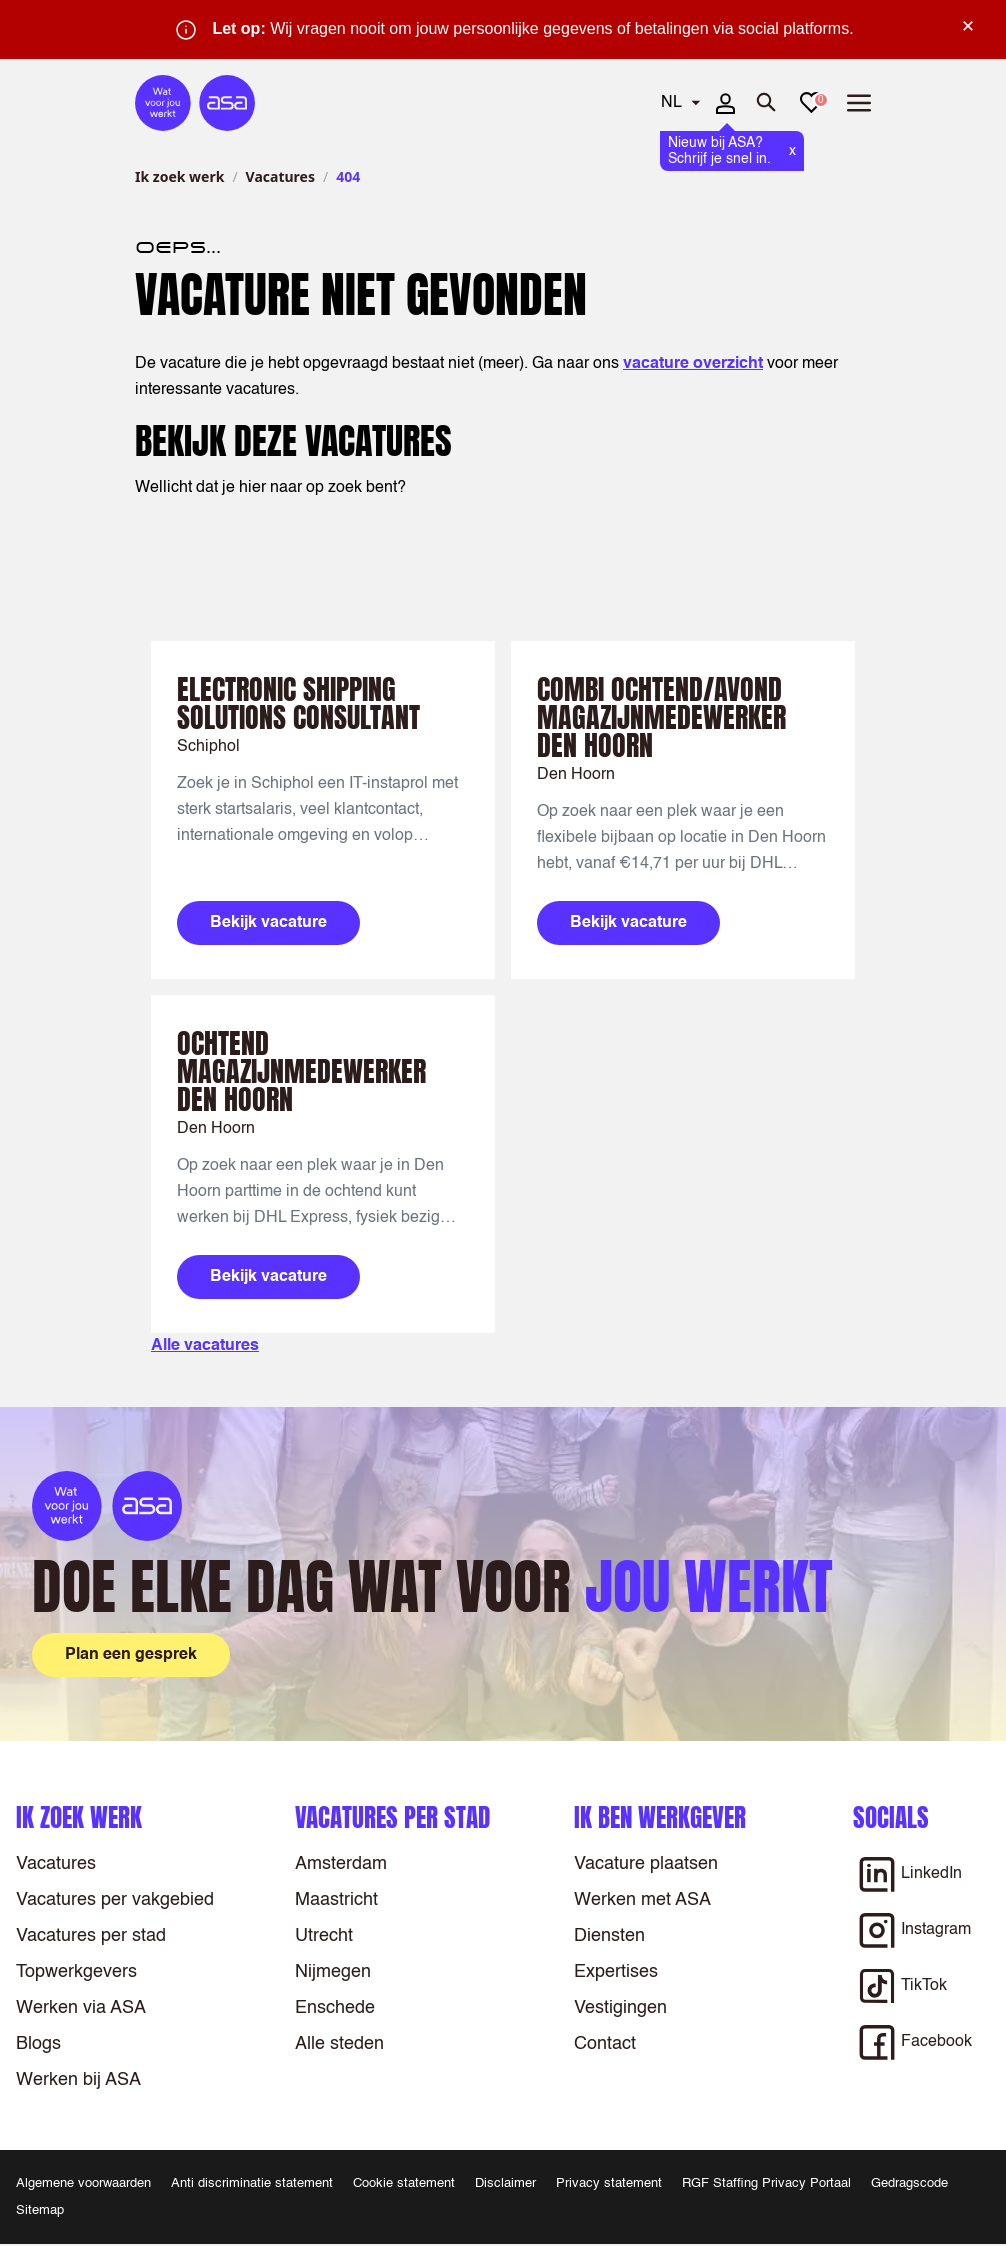 The height and width of the screenshot is (2246, 1006). I want to click on [Zoeken openen], so click(767, 103).